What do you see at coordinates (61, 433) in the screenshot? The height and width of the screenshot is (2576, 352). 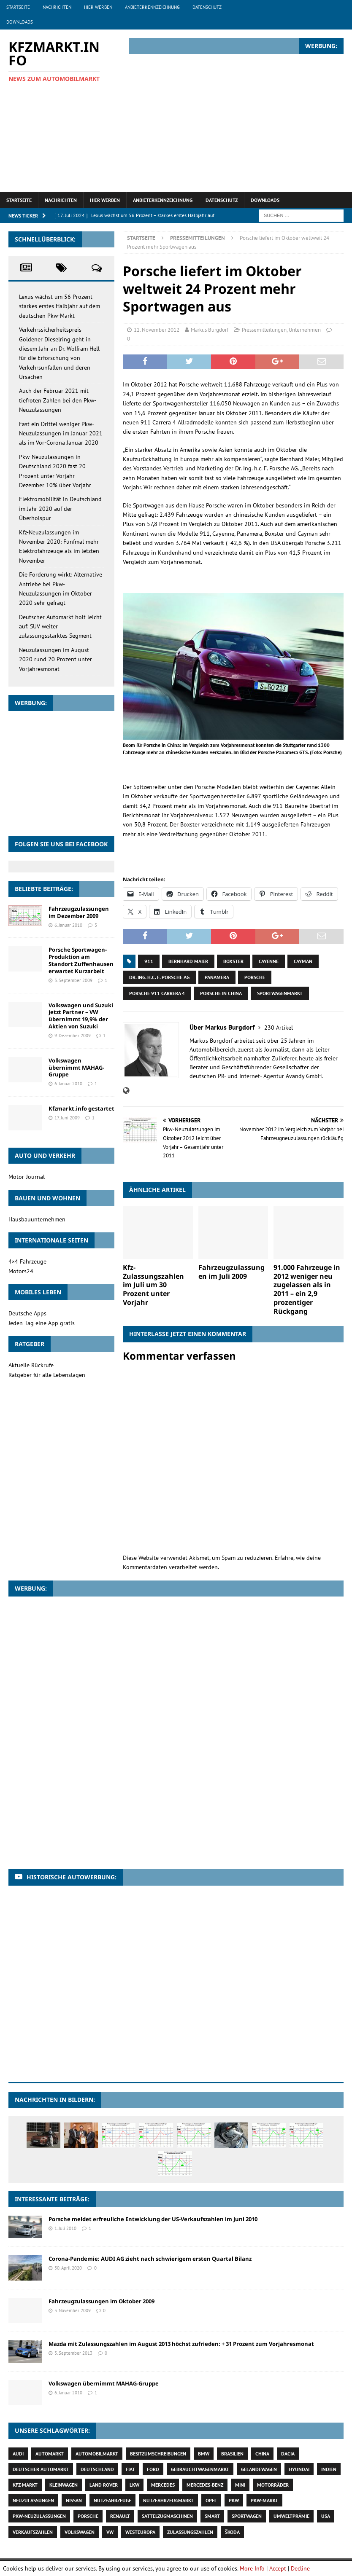 I see `Fast ein Drittel weniger Pkw-Neuzulassungen im Januar 2021 als im Vor-Corona Januar 2020` at bounding box center [61, 433].